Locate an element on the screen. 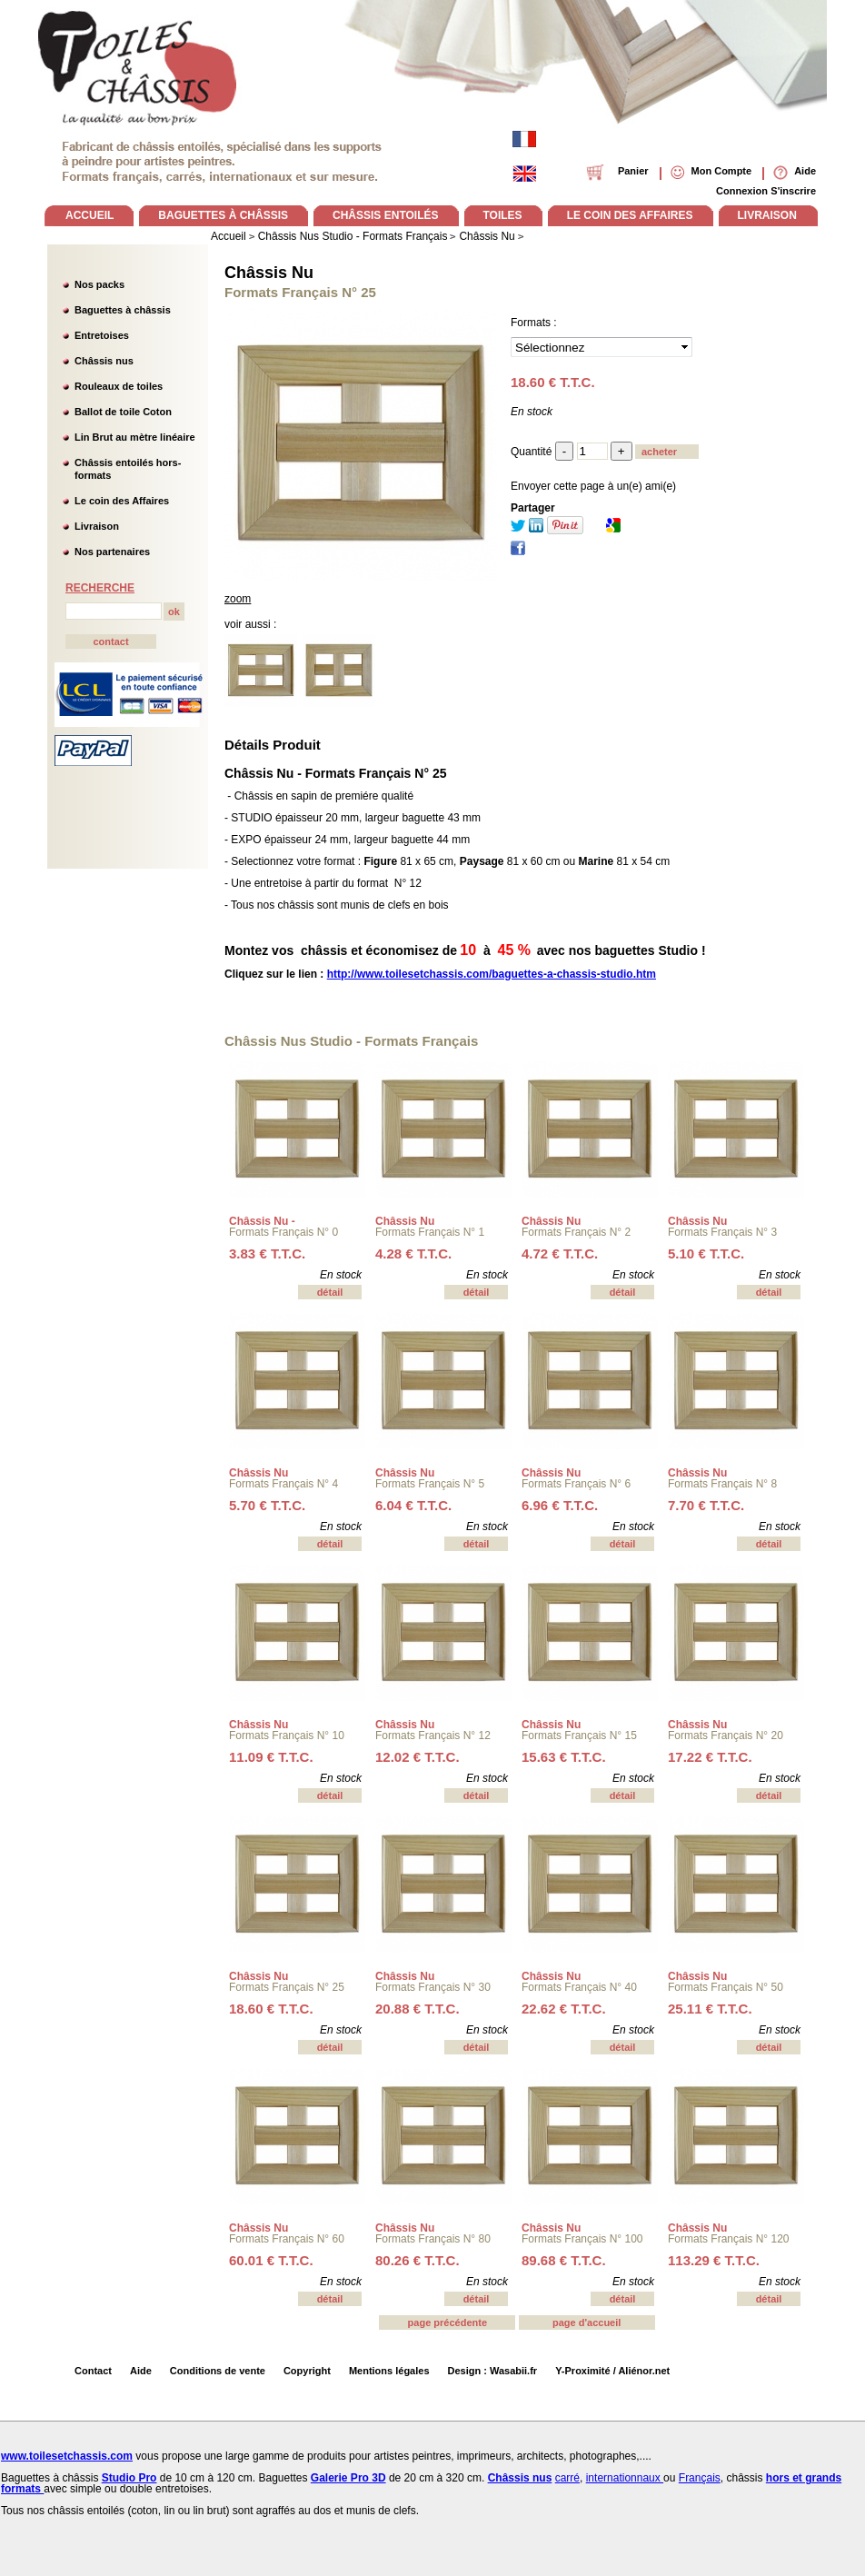 This screenshot has width=865, height=2576. Formats Français N° 5 is located at coordinates (429, 1483).